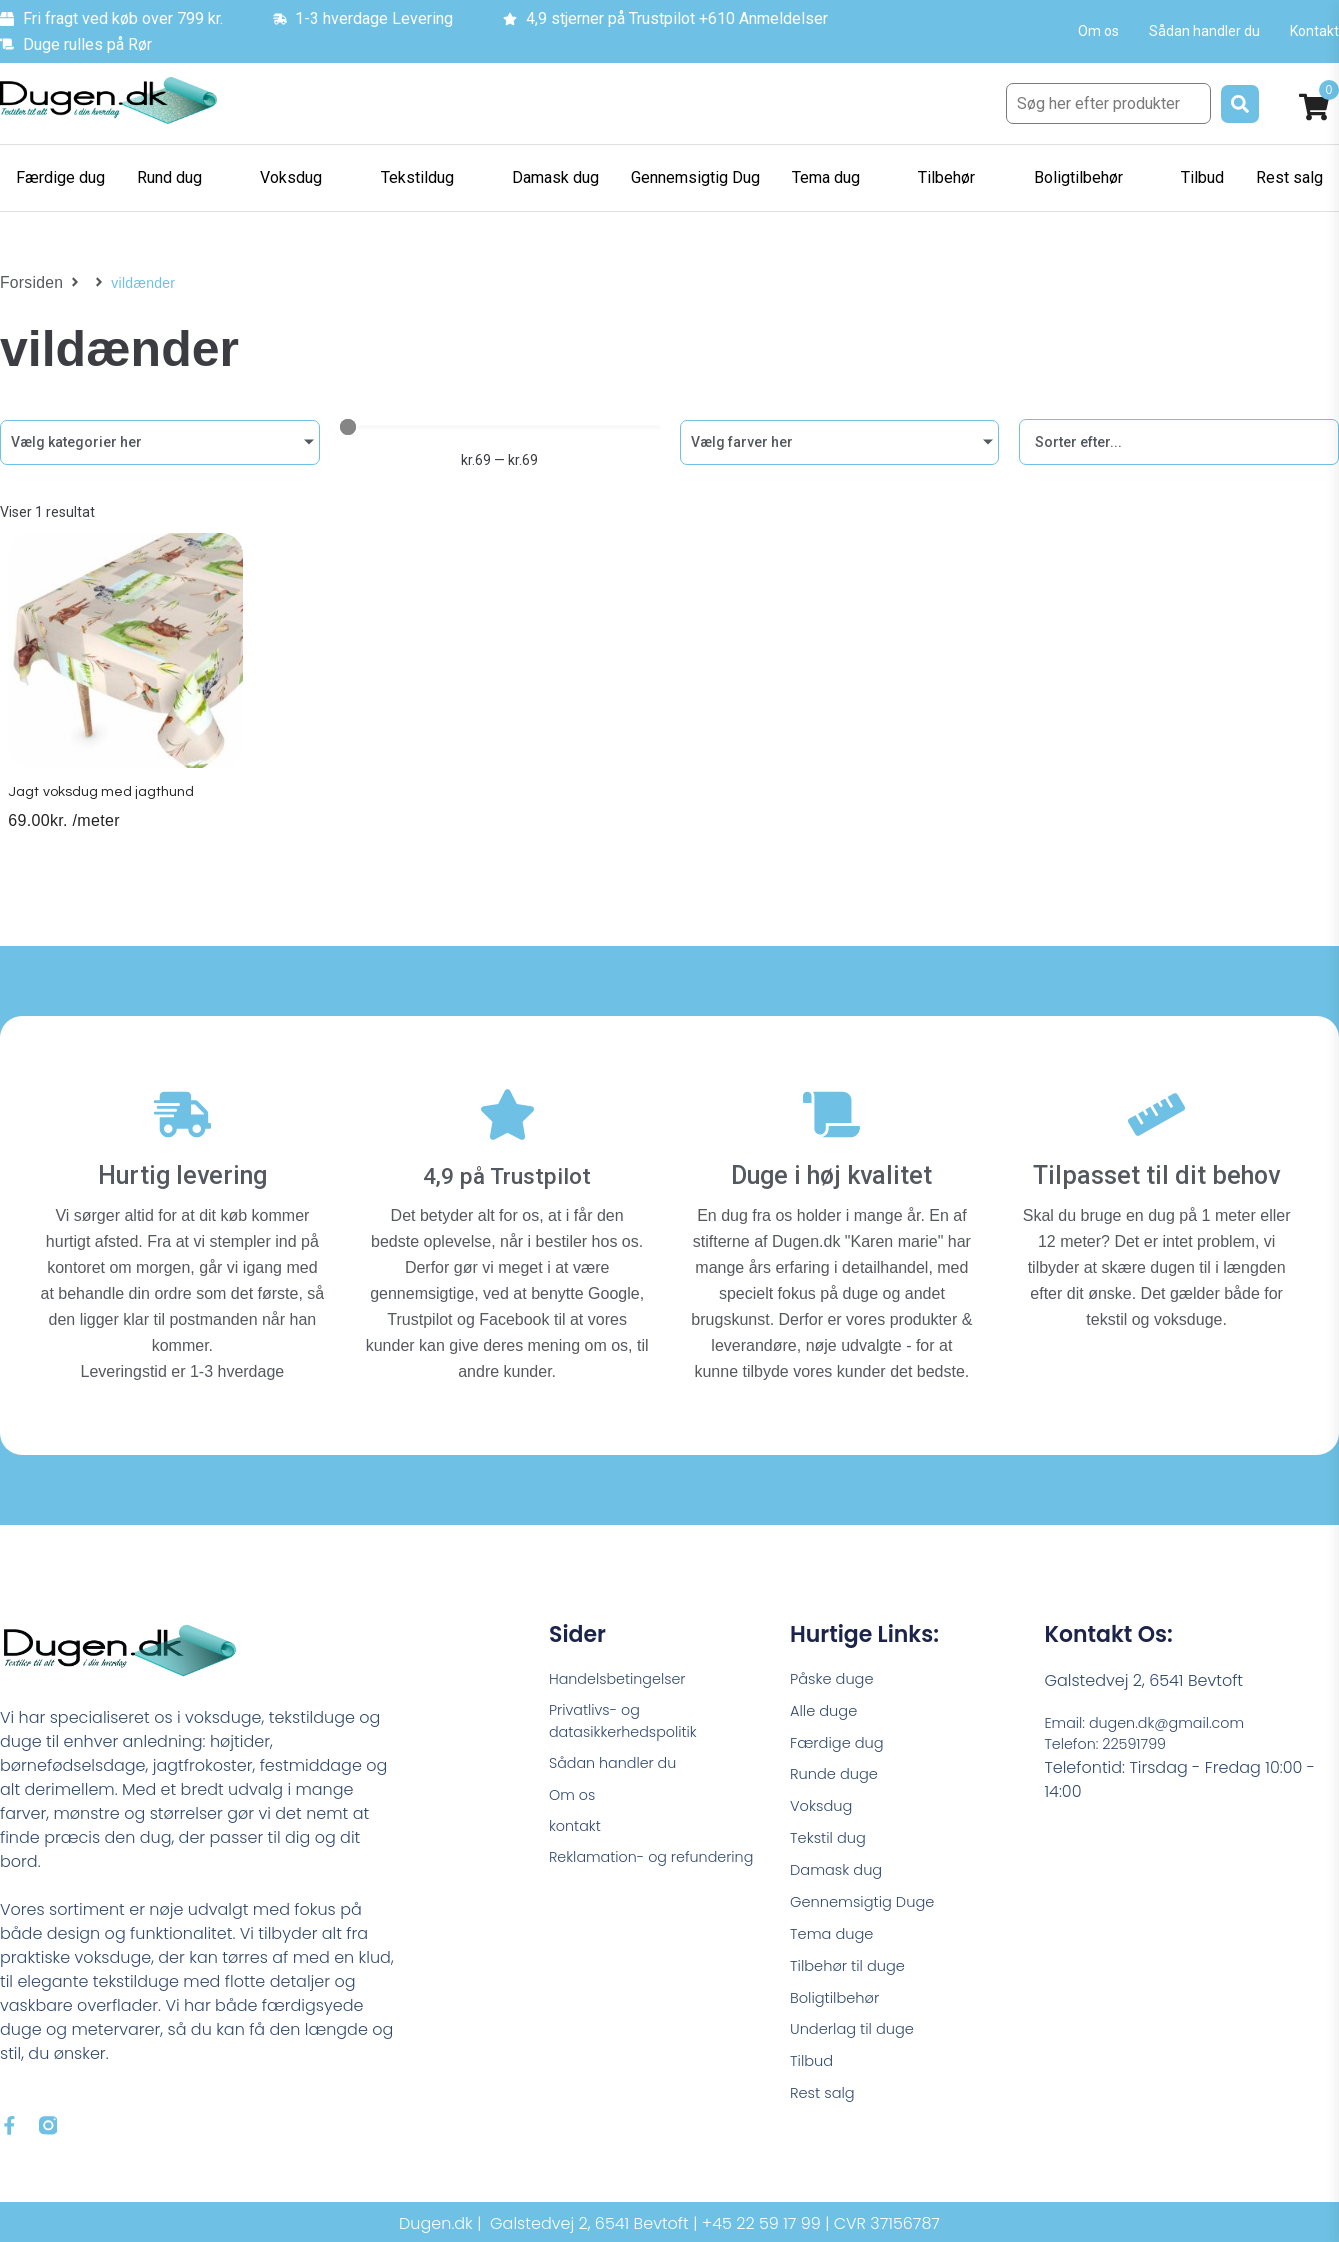 The width and height of the screenshot is (1339, 2242). Describe the element at coordinates (1108, 103) in the screenshot. I see `[Søg her efter produkter]` at that location.